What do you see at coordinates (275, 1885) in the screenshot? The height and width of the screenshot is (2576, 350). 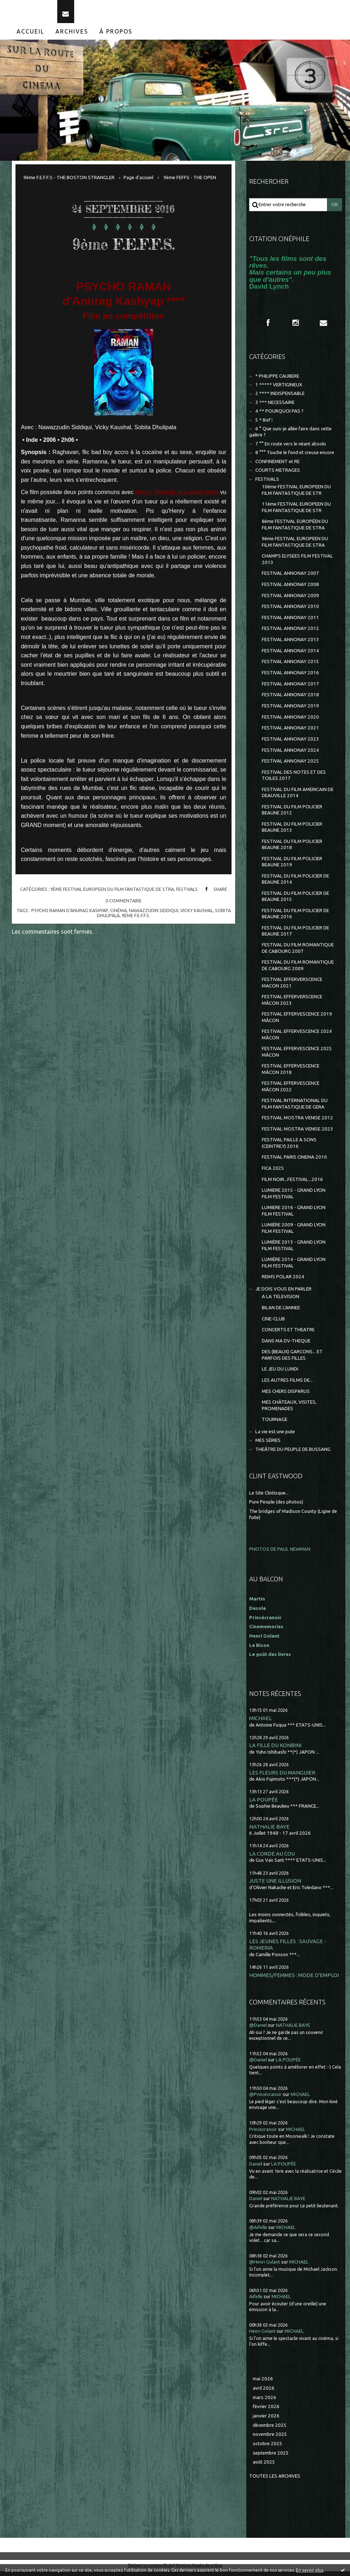 I see `JUSTE UNE ILLUSION` at bounding box center [275, 1885].